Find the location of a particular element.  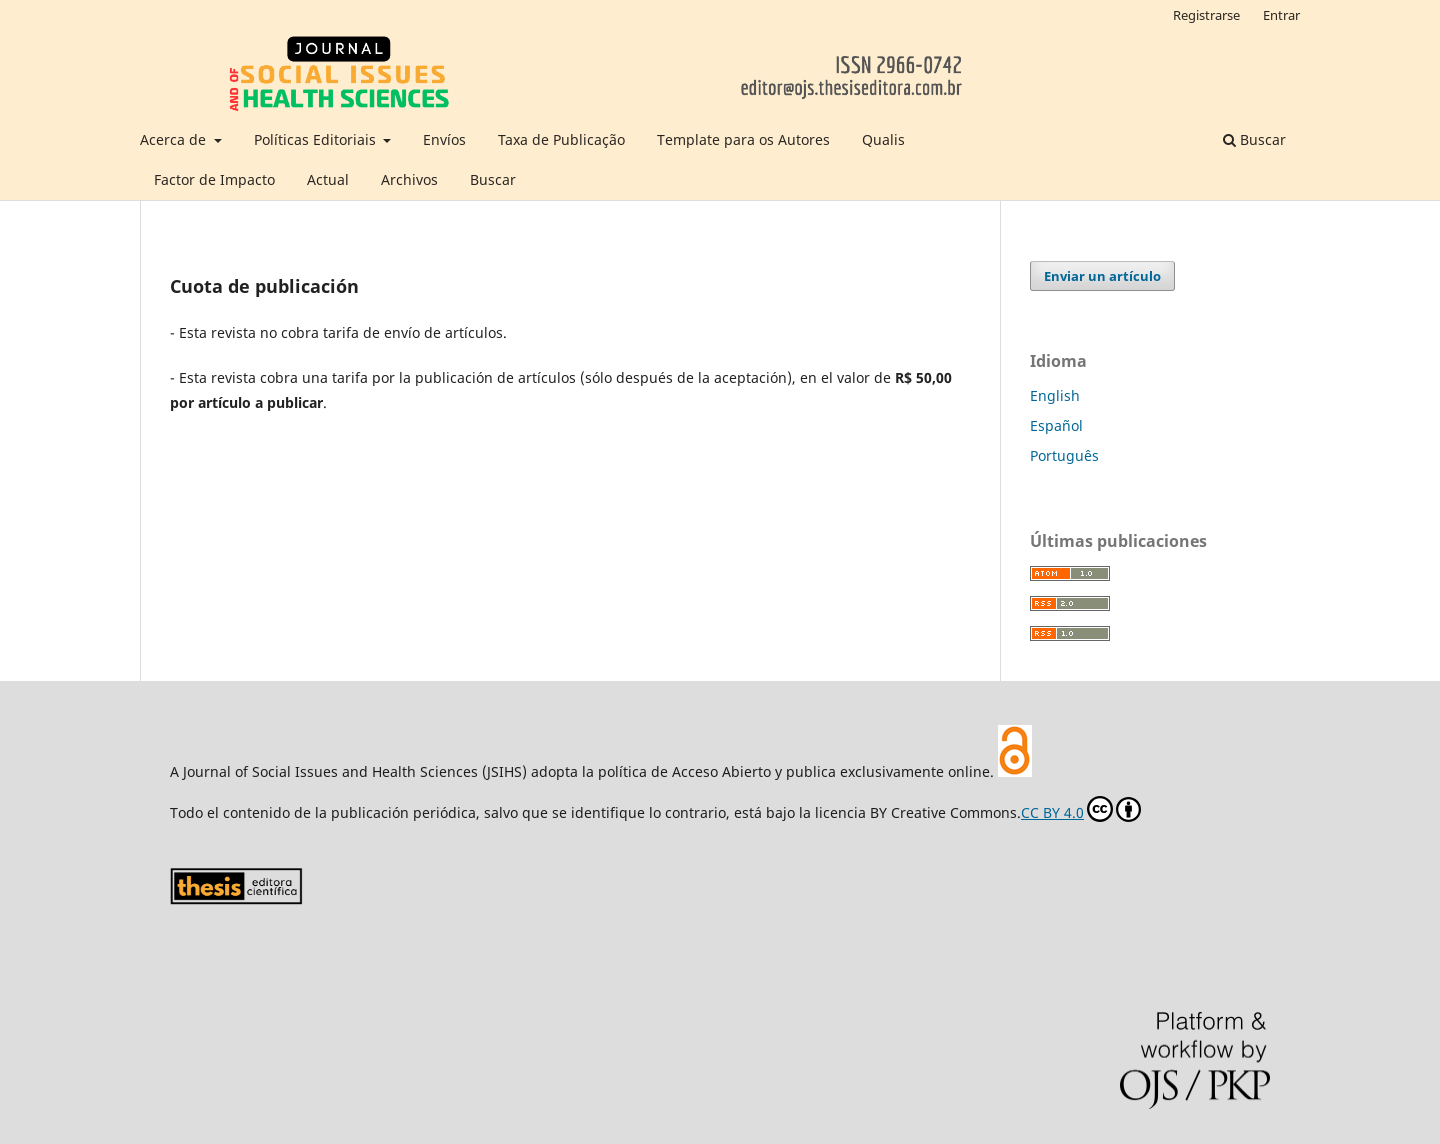

Factor de Impacto is located at coordinates (214, 179).